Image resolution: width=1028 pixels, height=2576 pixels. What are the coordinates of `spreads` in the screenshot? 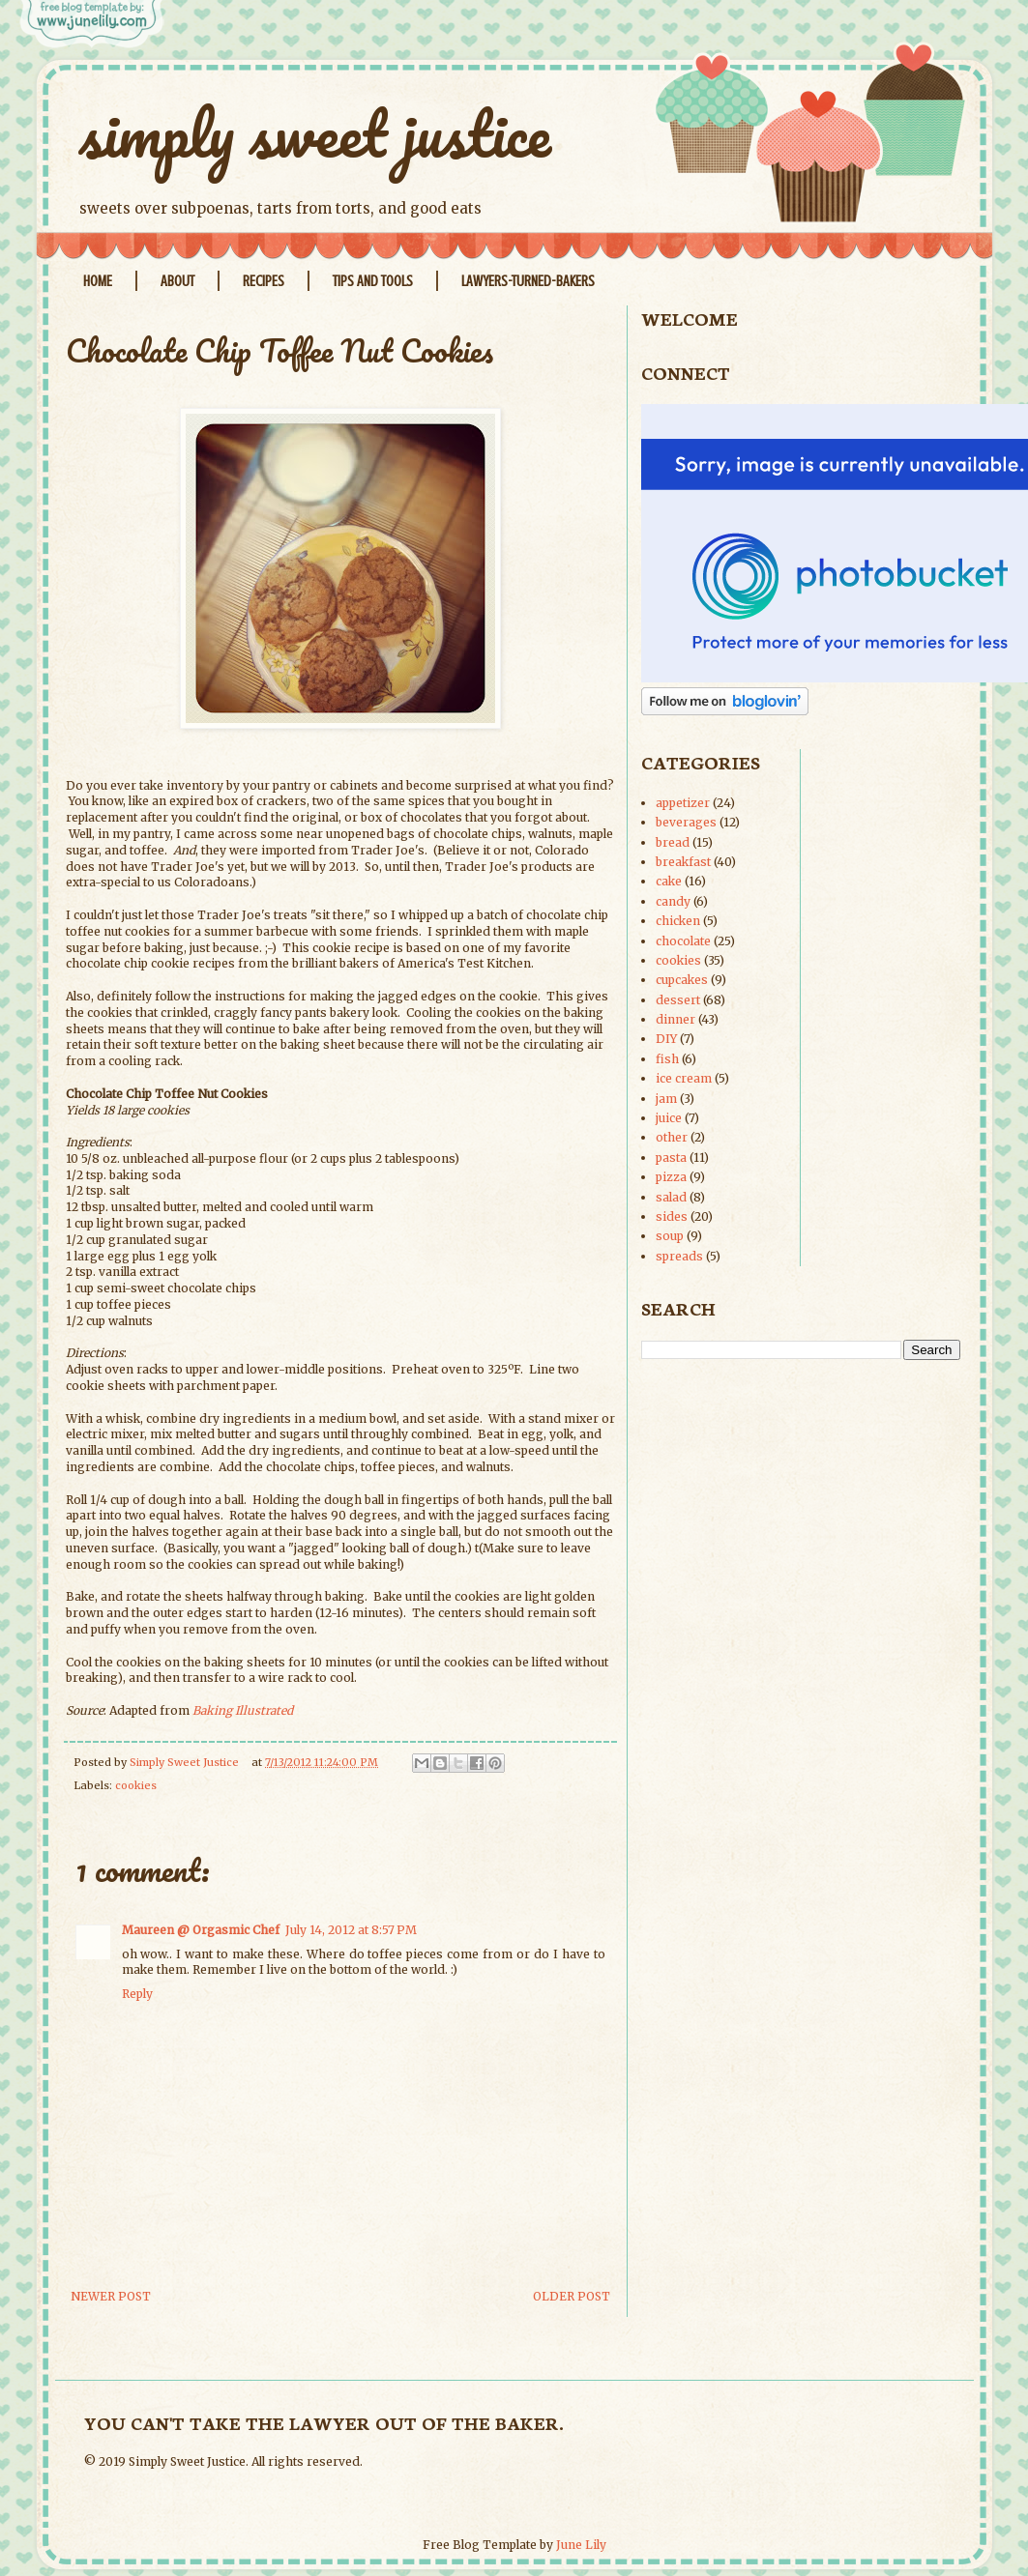 It's located at (679, 1256).